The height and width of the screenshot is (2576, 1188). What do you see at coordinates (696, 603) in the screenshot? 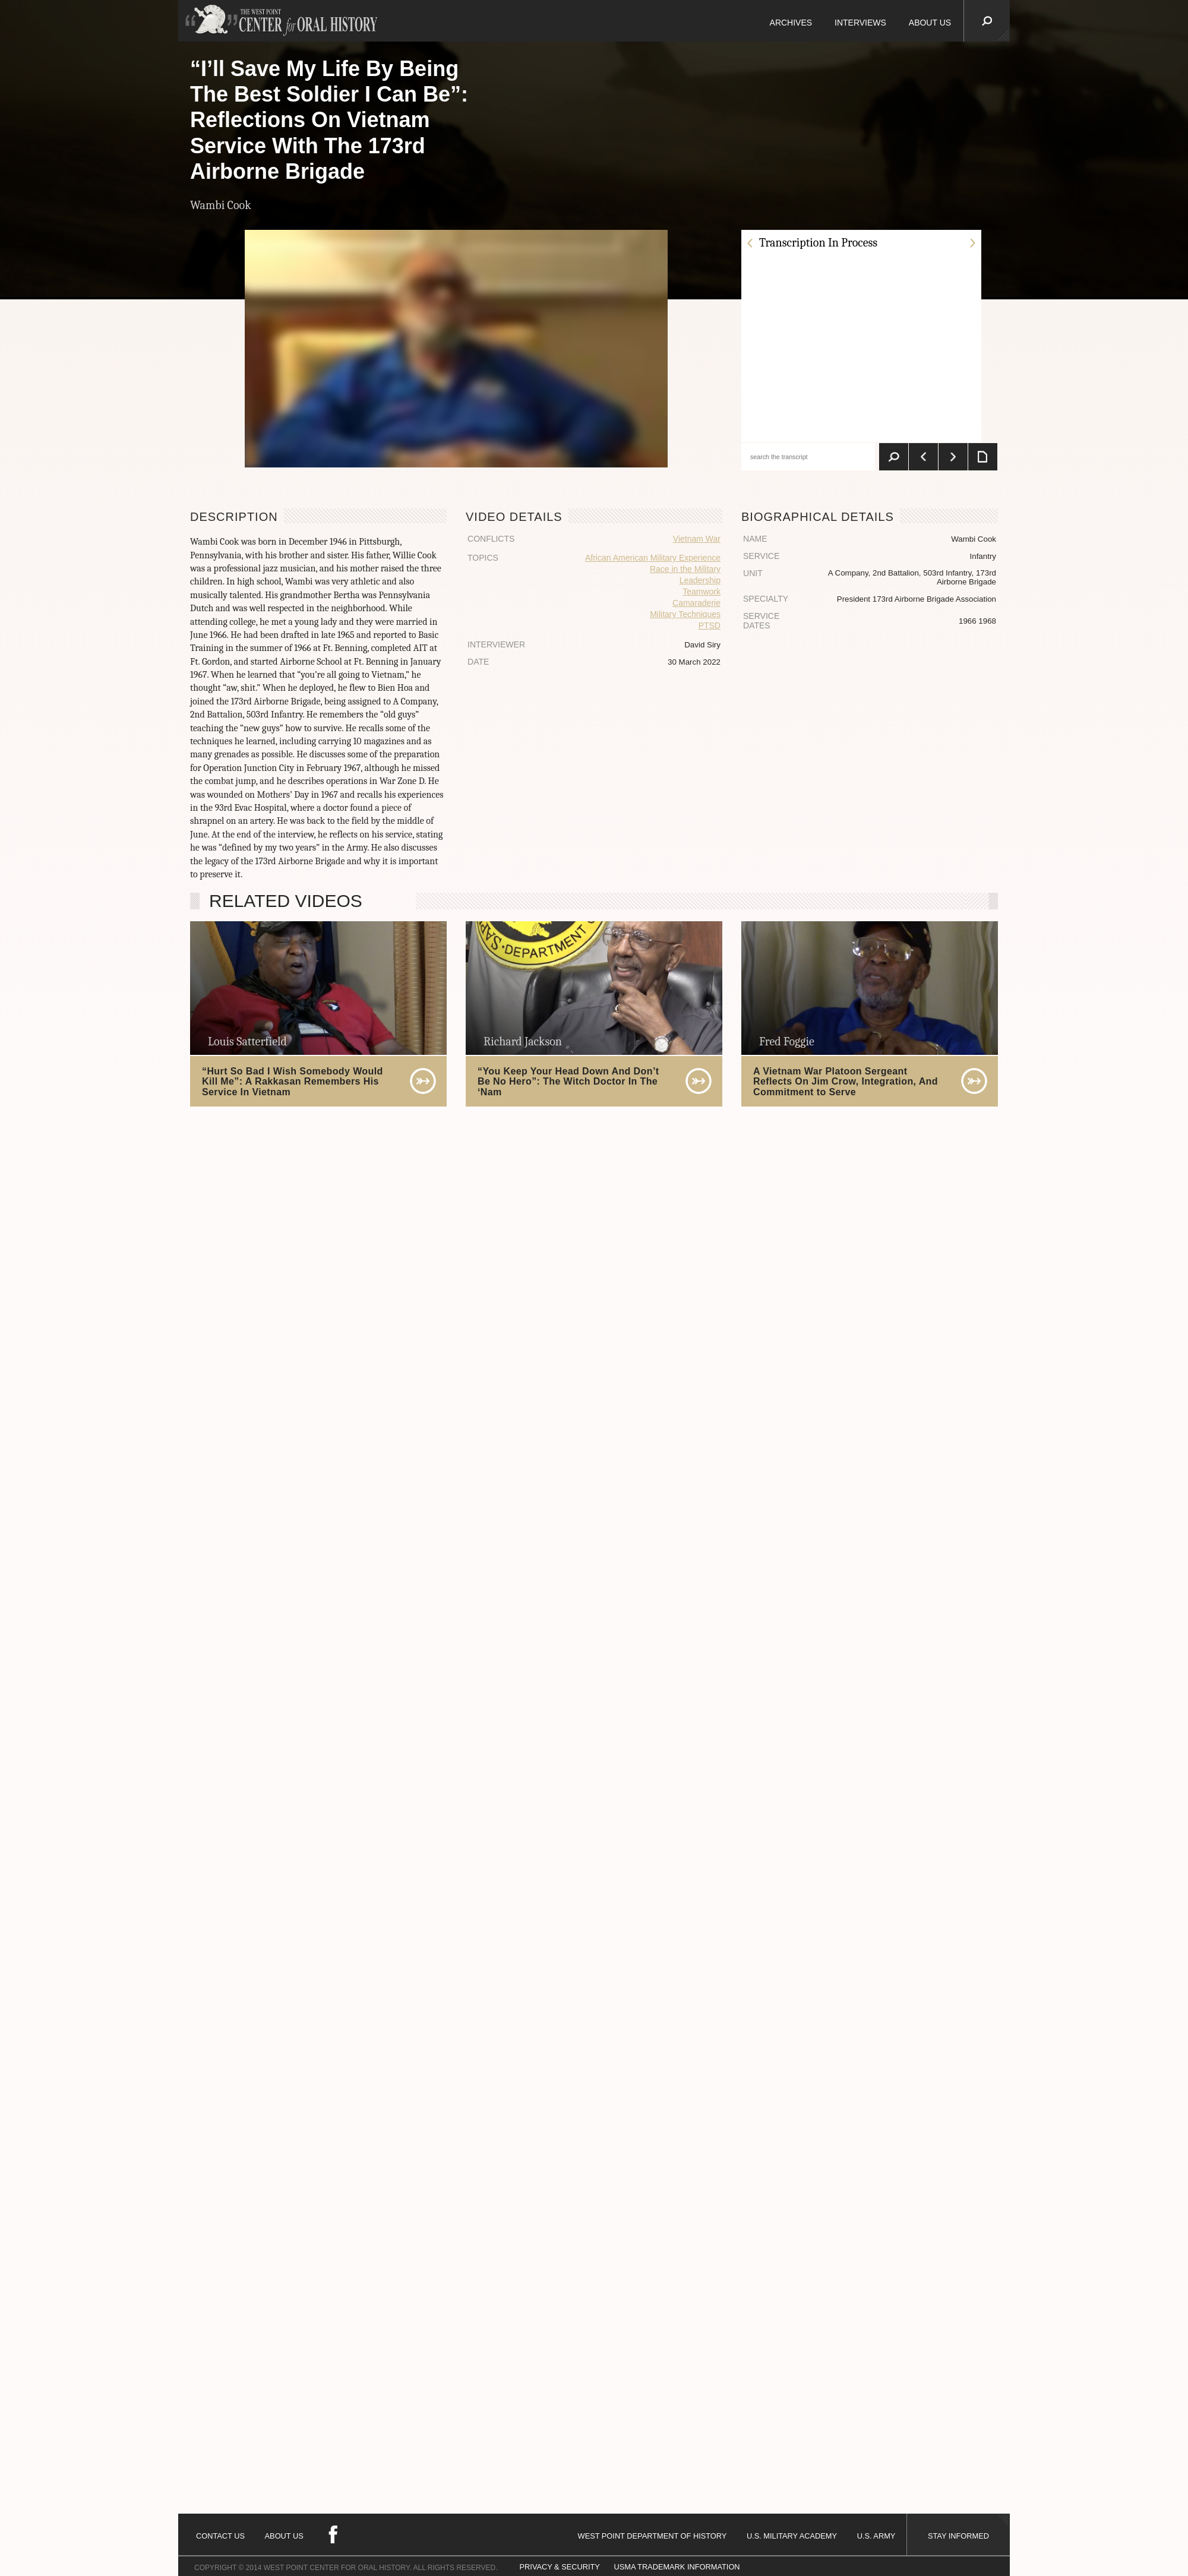
I see `Camaraderie` at bounding box center [696, 603].